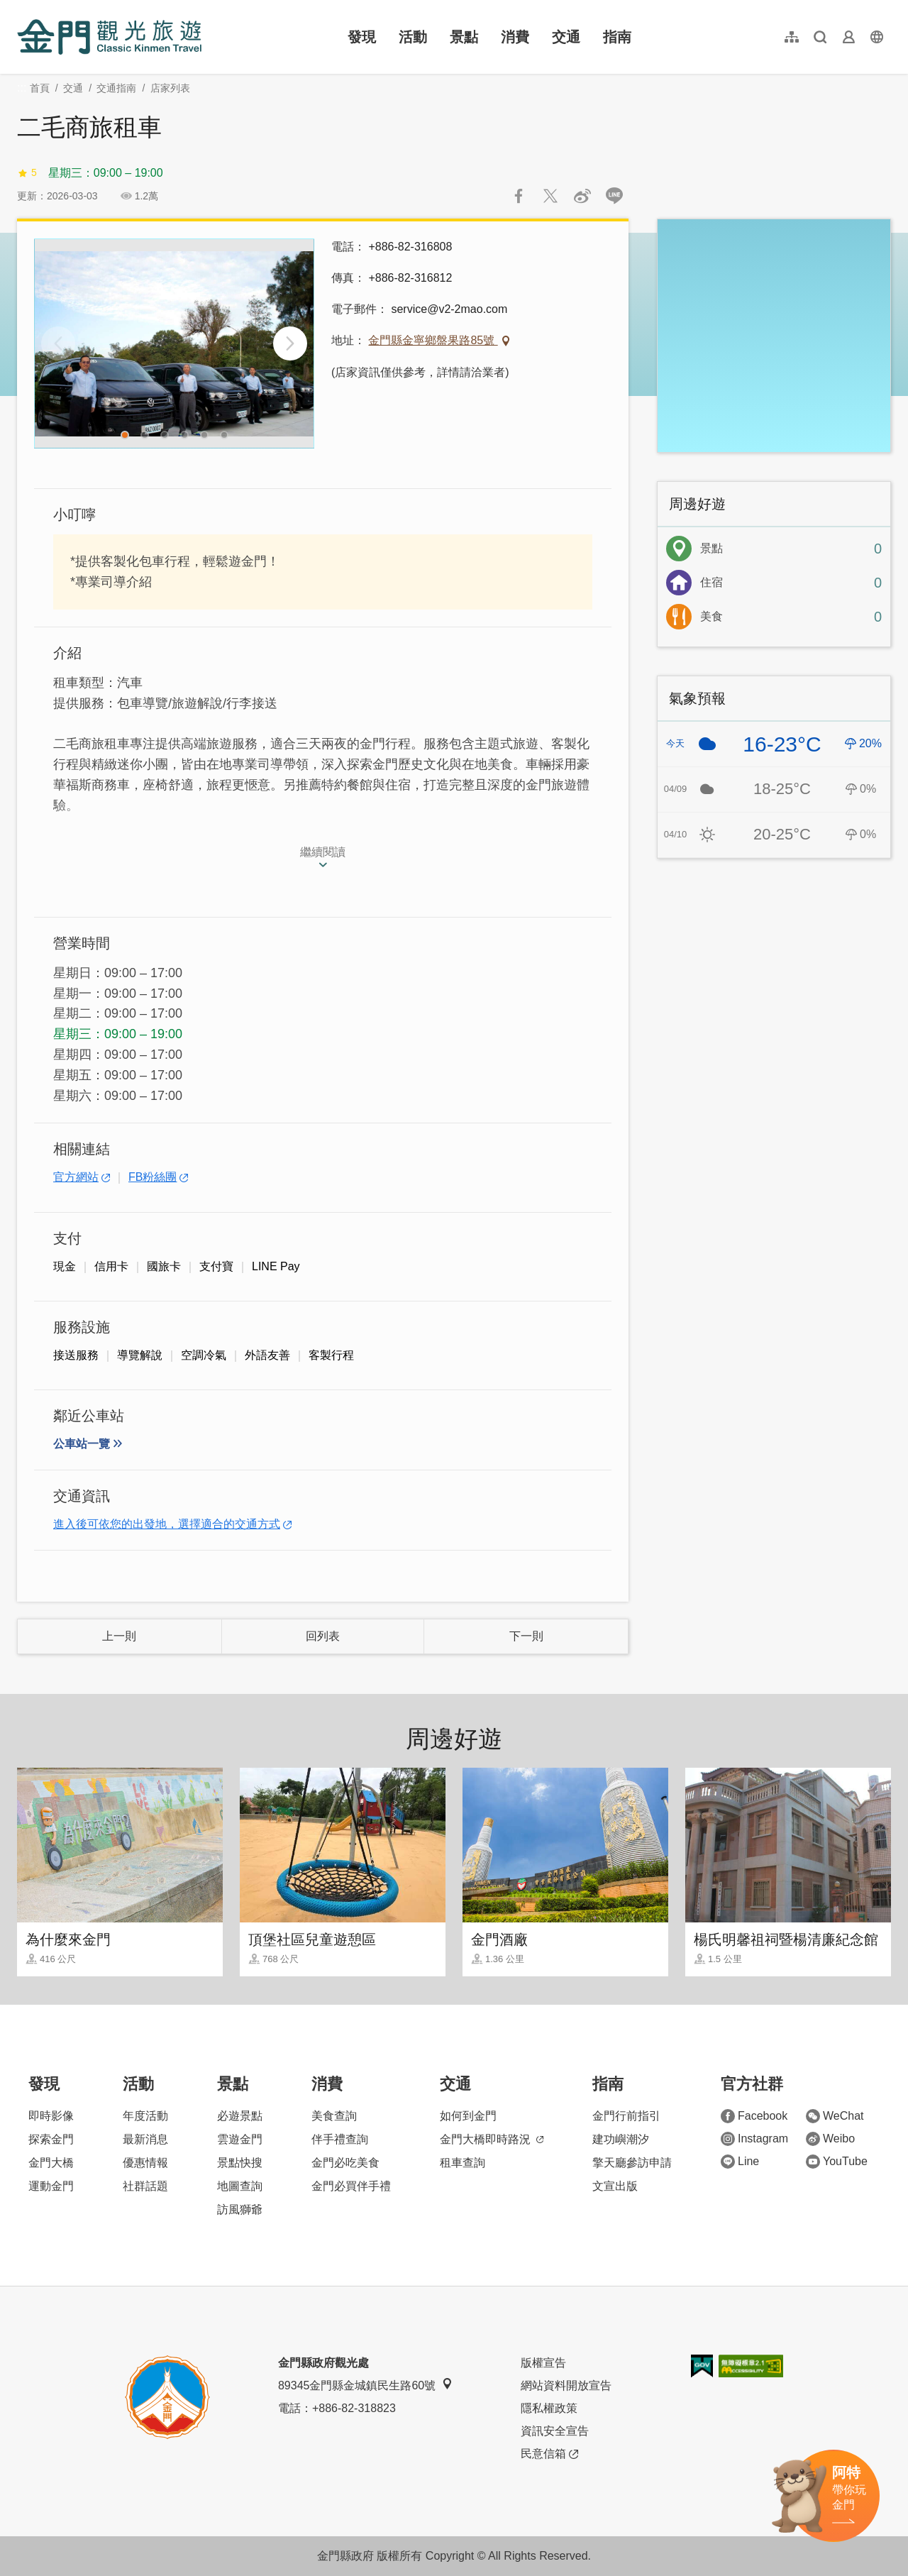  Describe the element at coordinates (322, 852) in the screenshot. I see `繼續閱讀` at that location.